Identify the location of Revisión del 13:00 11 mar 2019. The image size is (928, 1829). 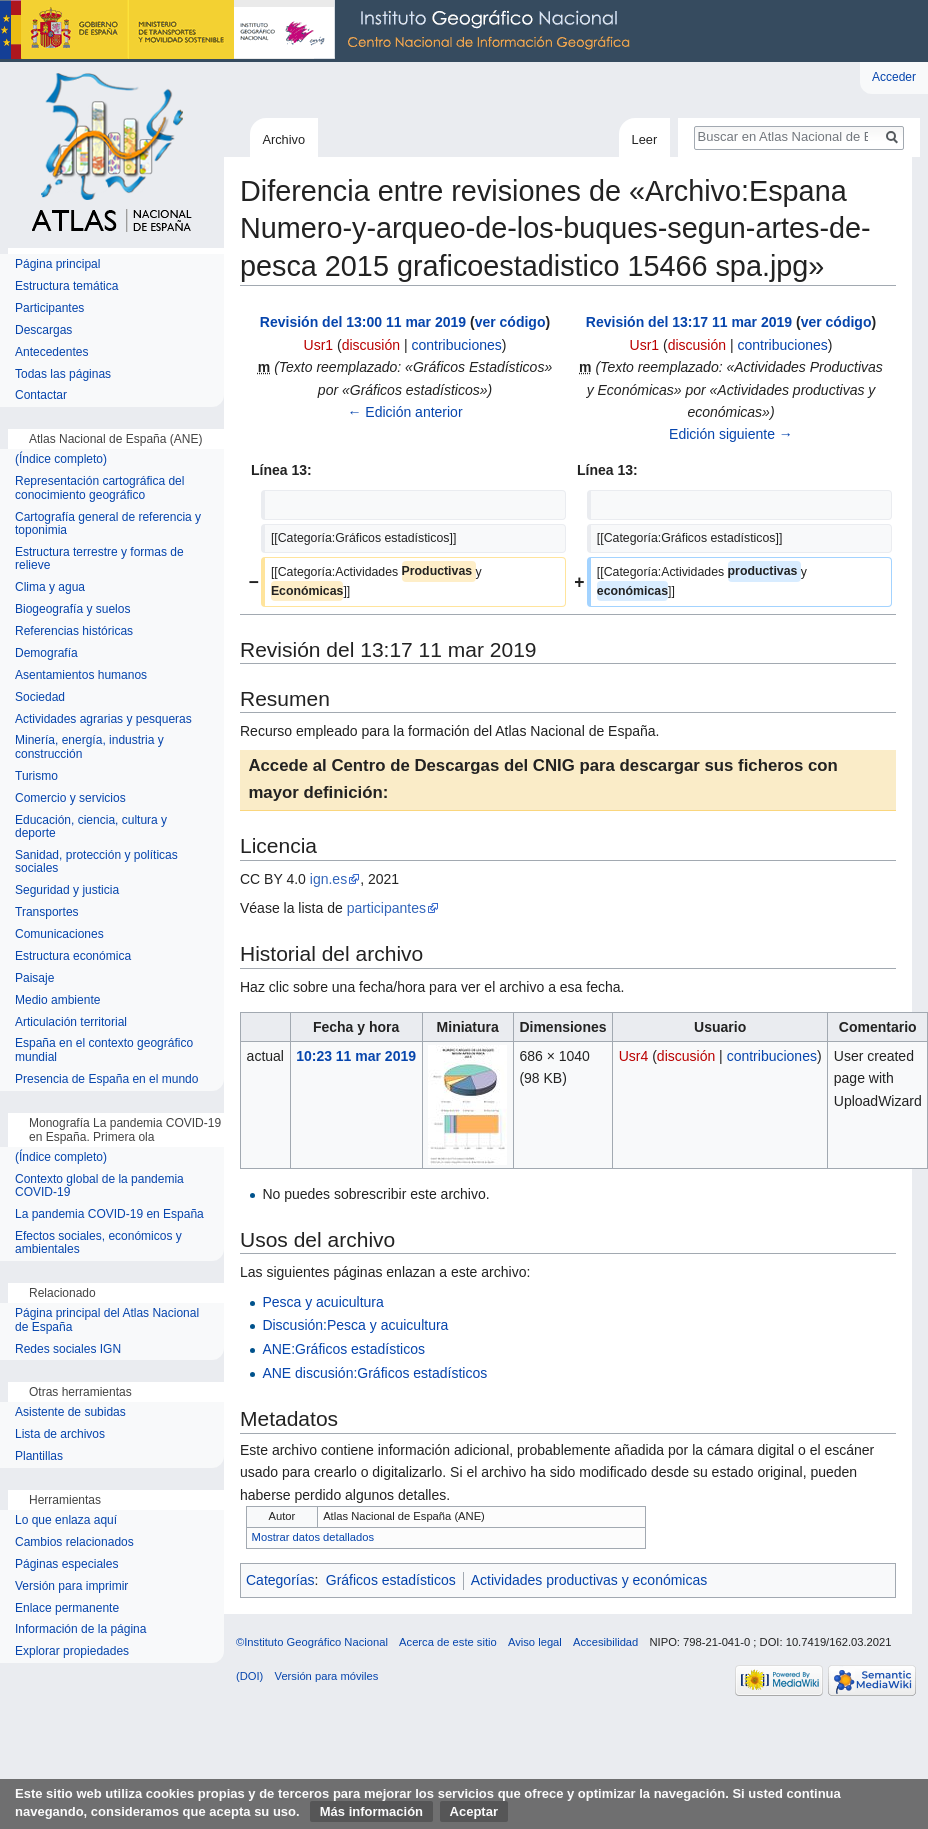
(363, 322).